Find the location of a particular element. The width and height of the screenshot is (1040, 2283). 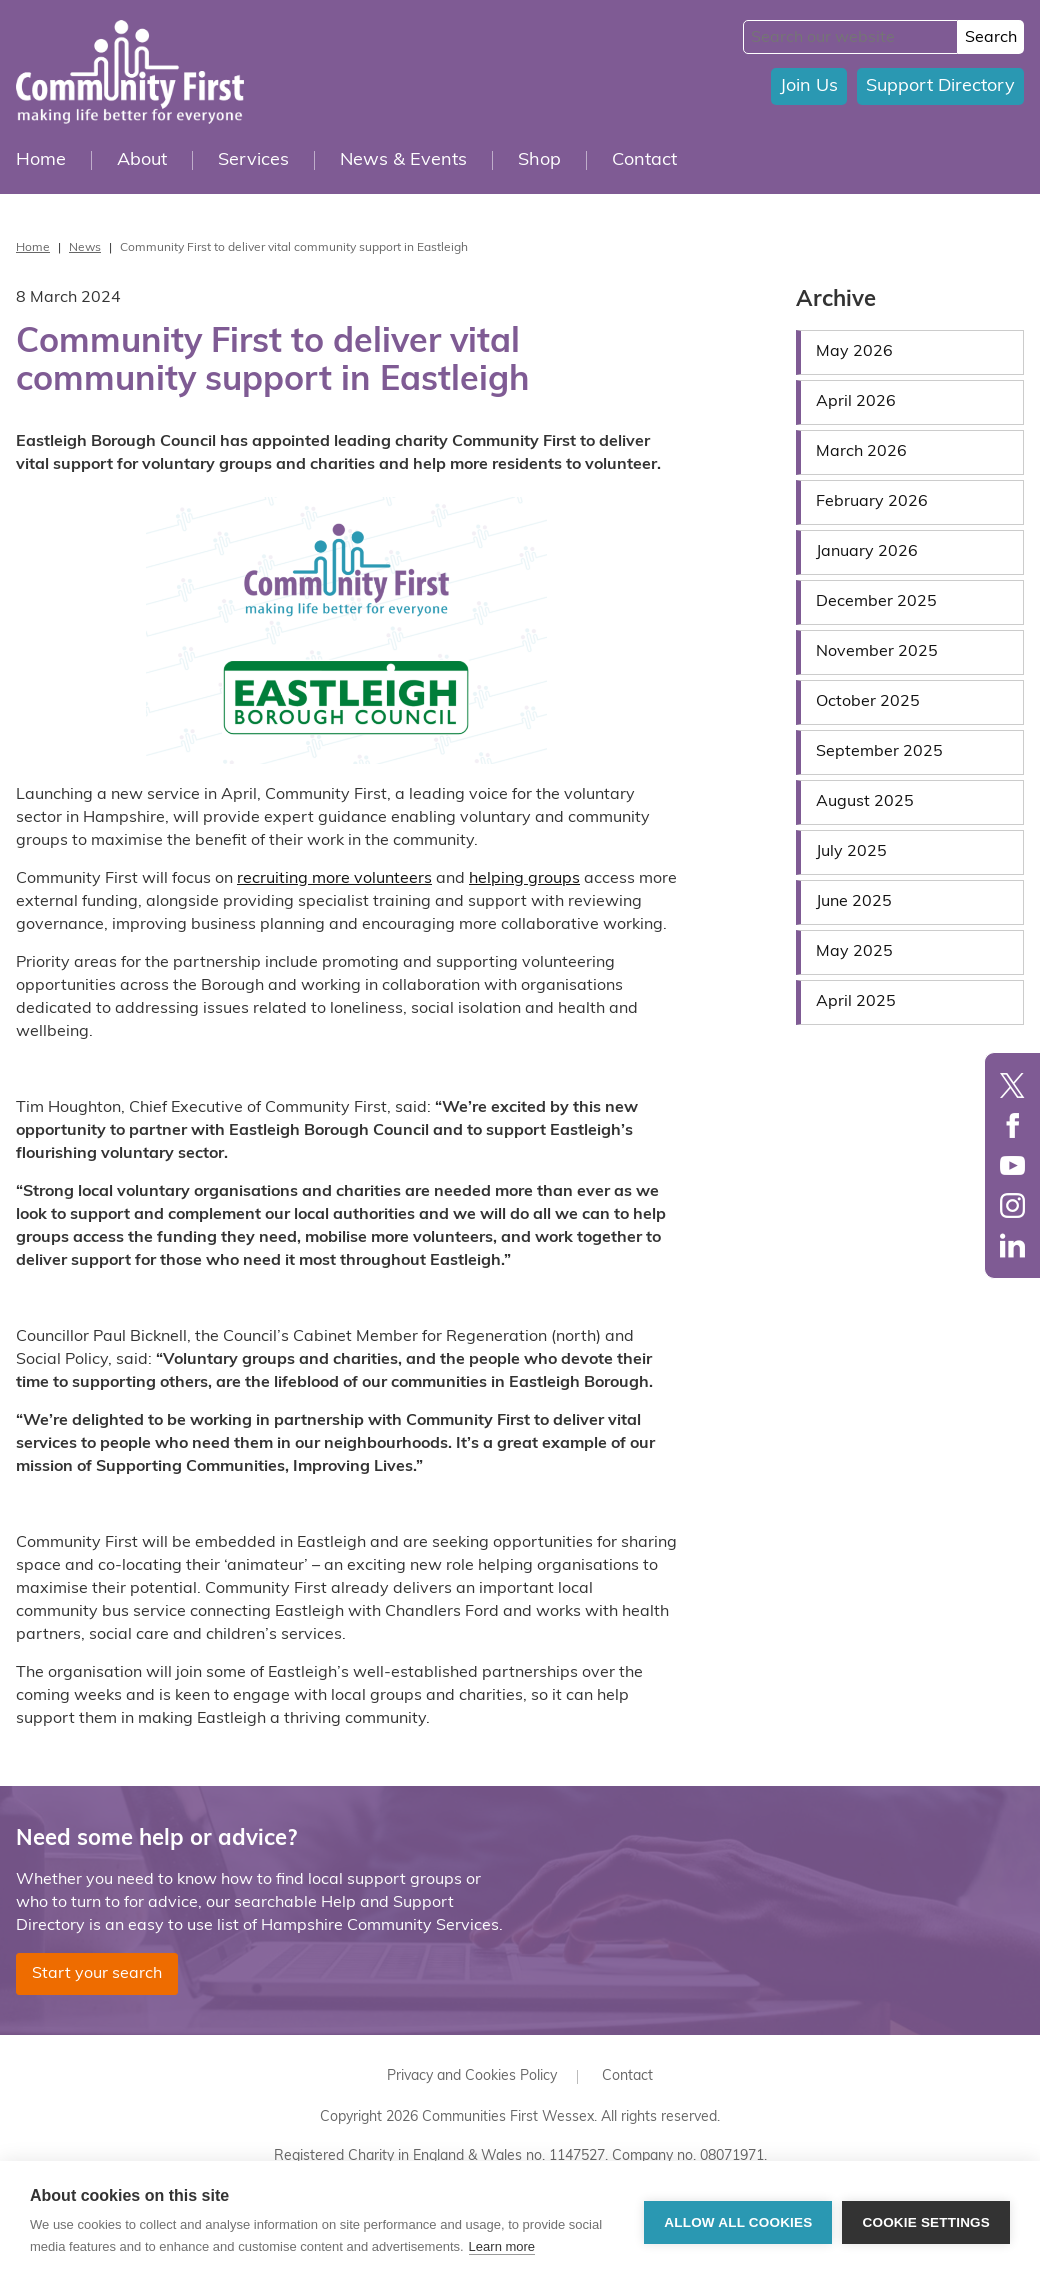

Contact is located at coordinates (644, 160).